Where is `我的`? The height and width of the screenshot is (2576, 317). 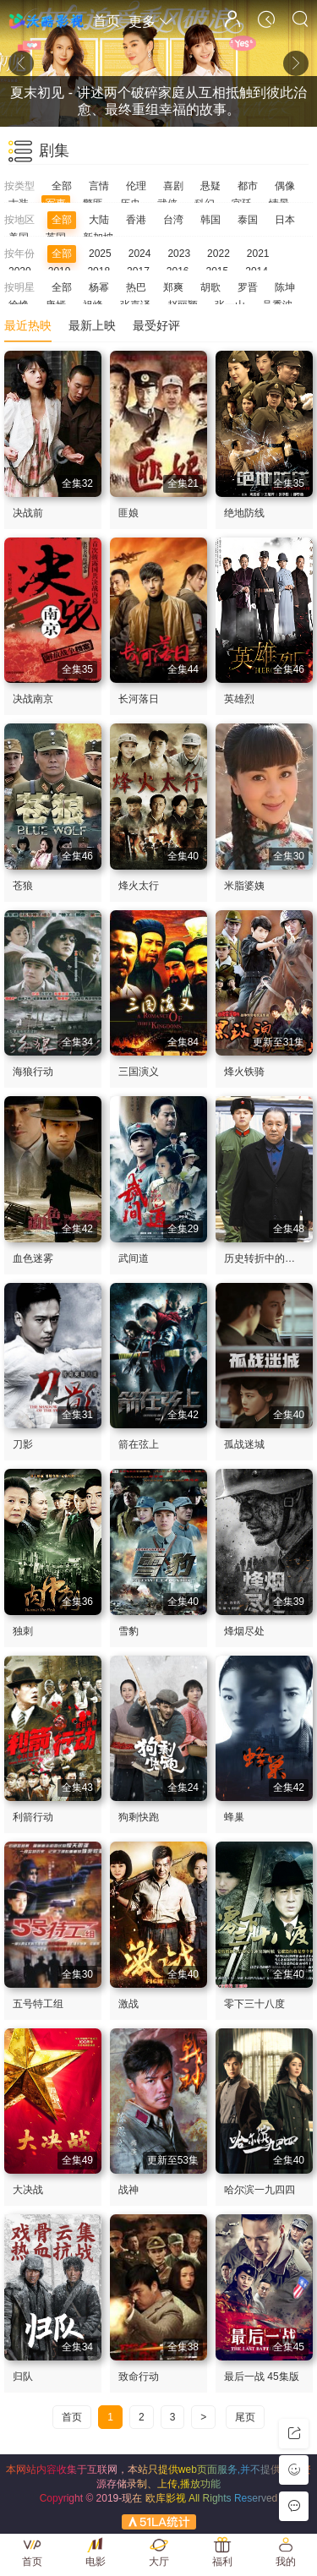
我的 is located at coordinates (286, 2562).